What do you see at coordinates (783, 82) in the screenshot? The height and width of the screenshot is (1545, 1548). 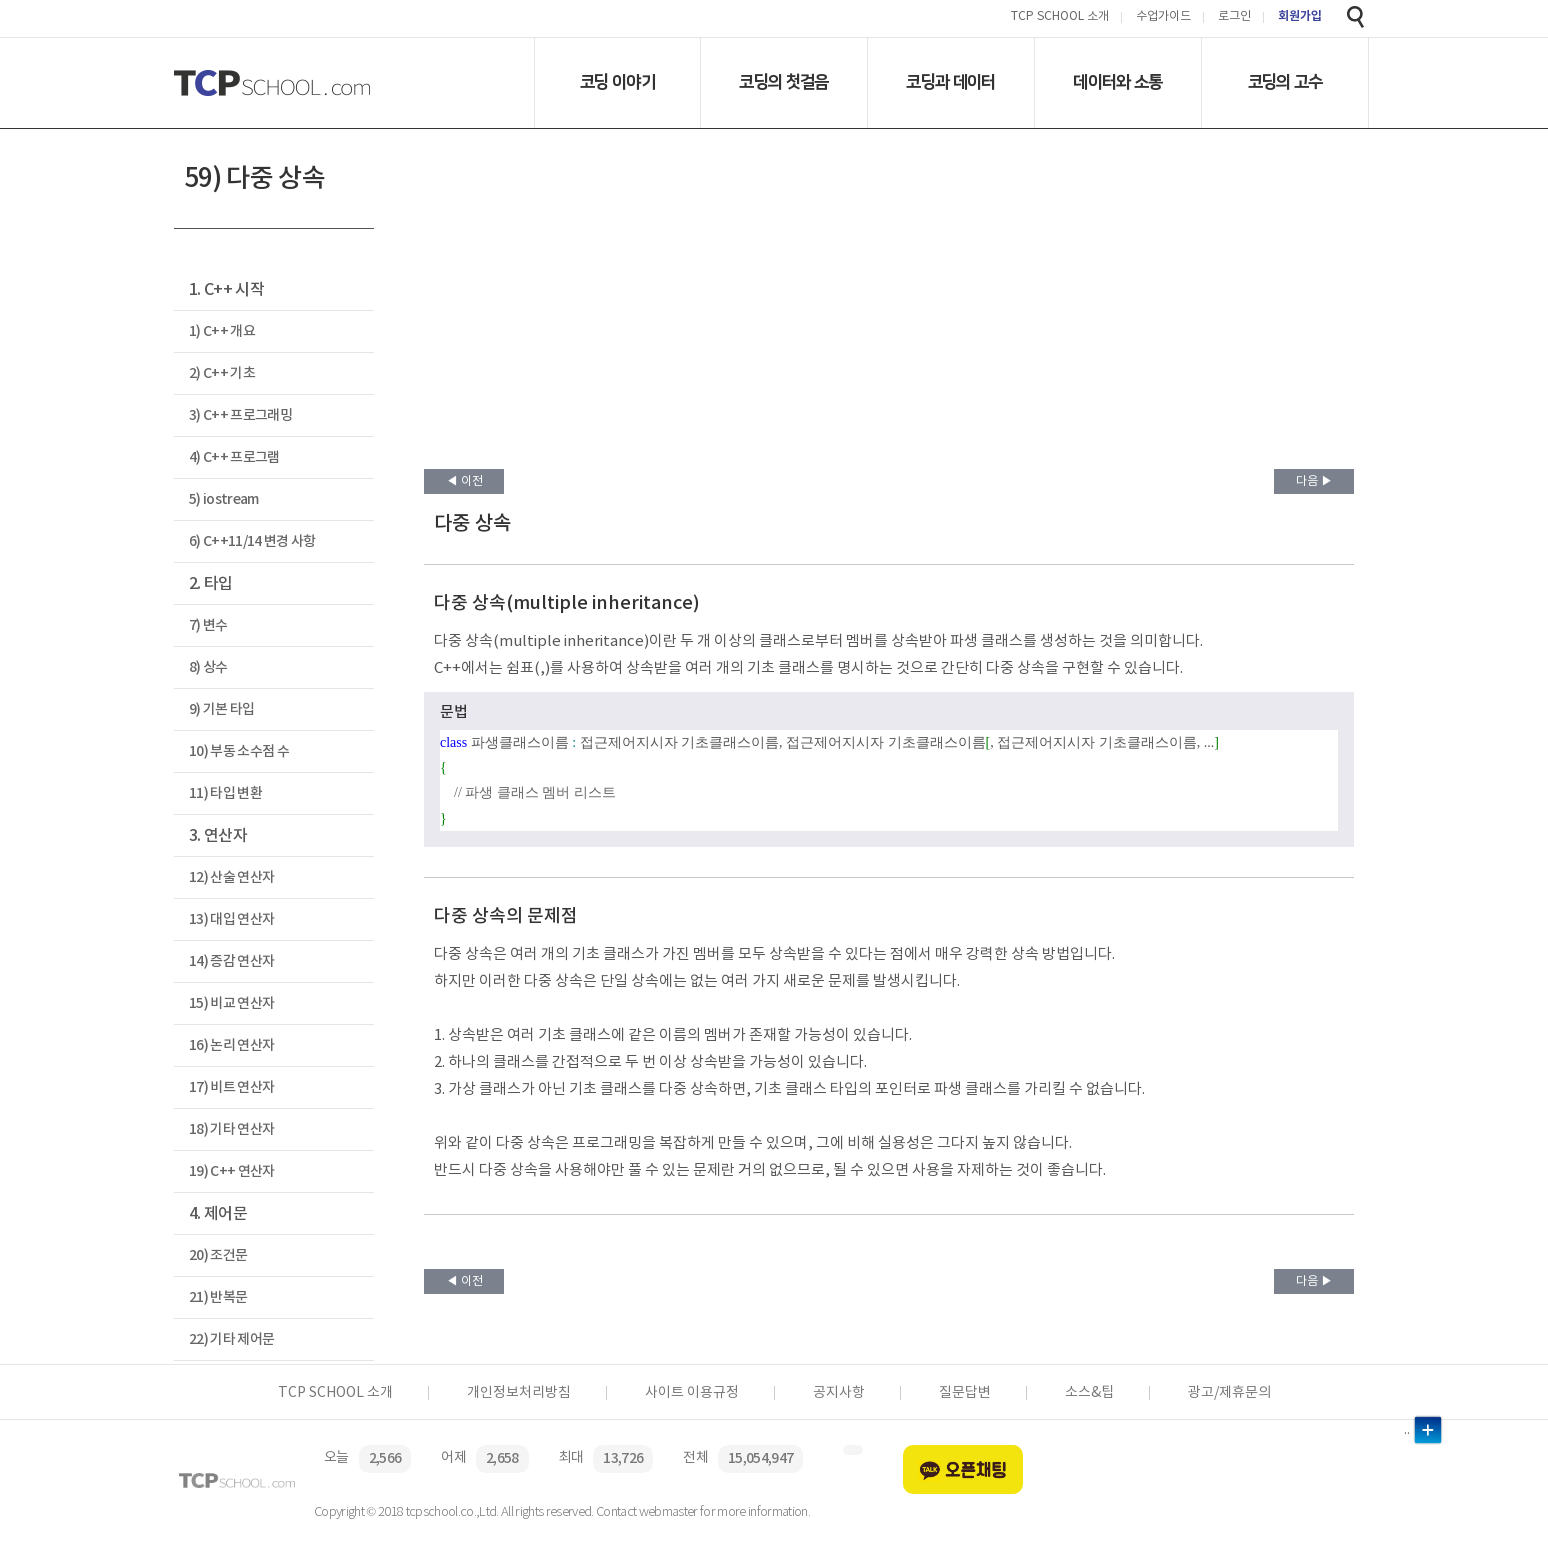 I see `코딩의 첫걸음` at bounding box center [783, 82].